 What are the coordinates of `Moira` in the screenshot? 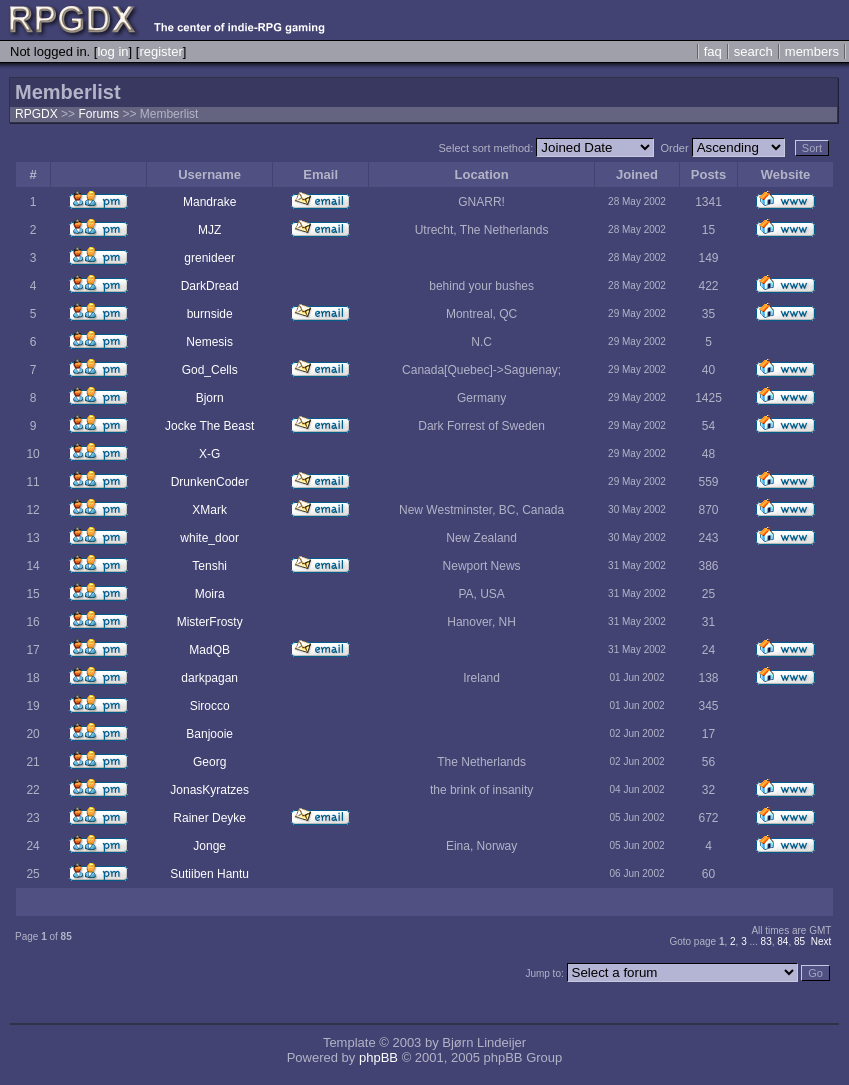 It's located at (210, 594).